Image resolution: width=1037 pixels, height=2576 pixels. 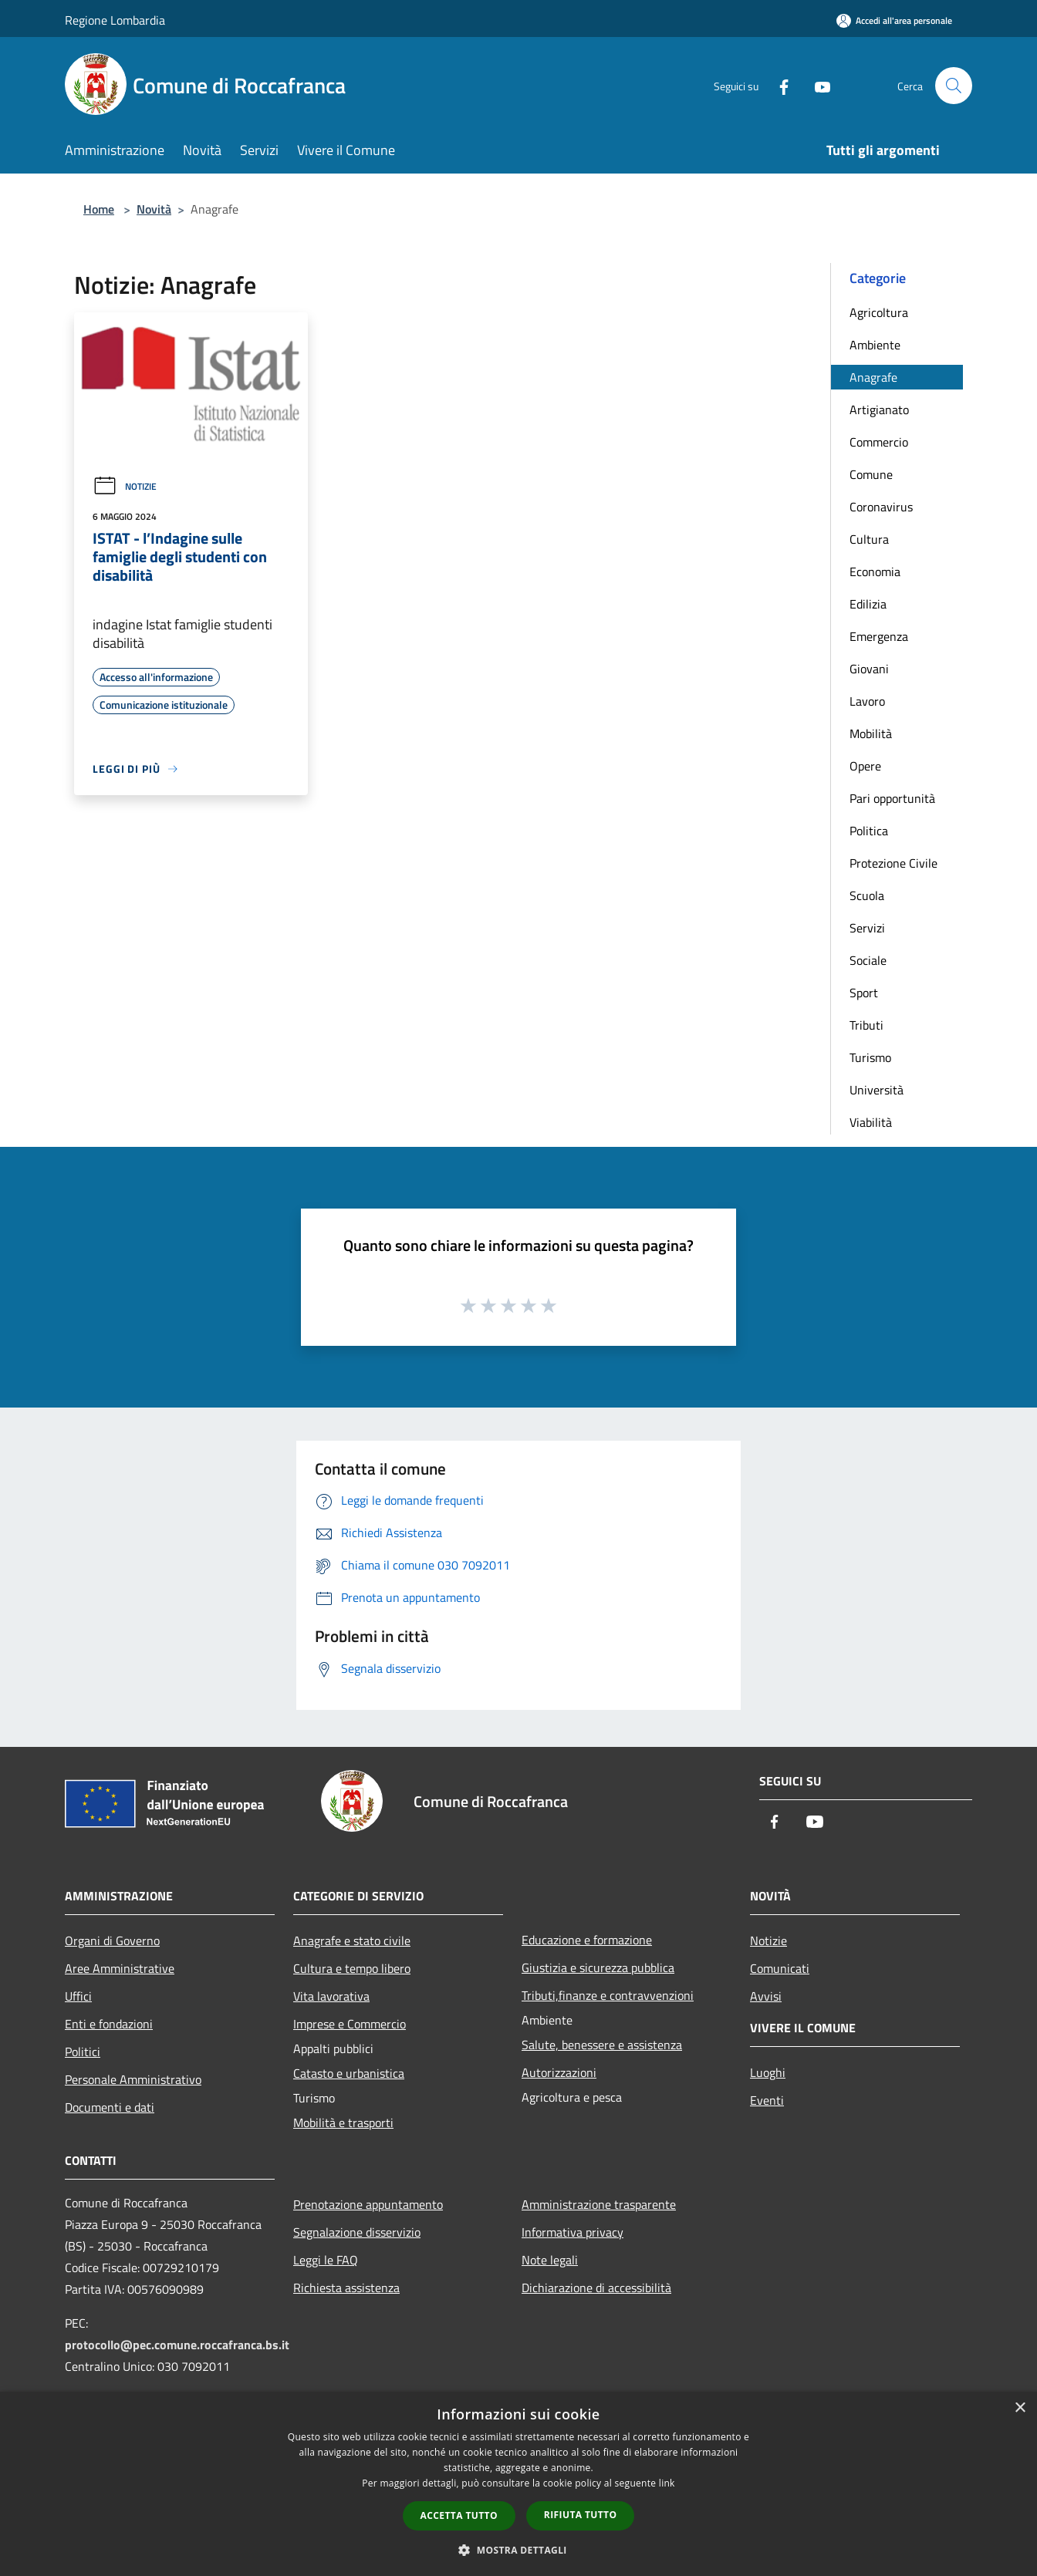 I want to click on [Youtube], so click(x=816, y=85).